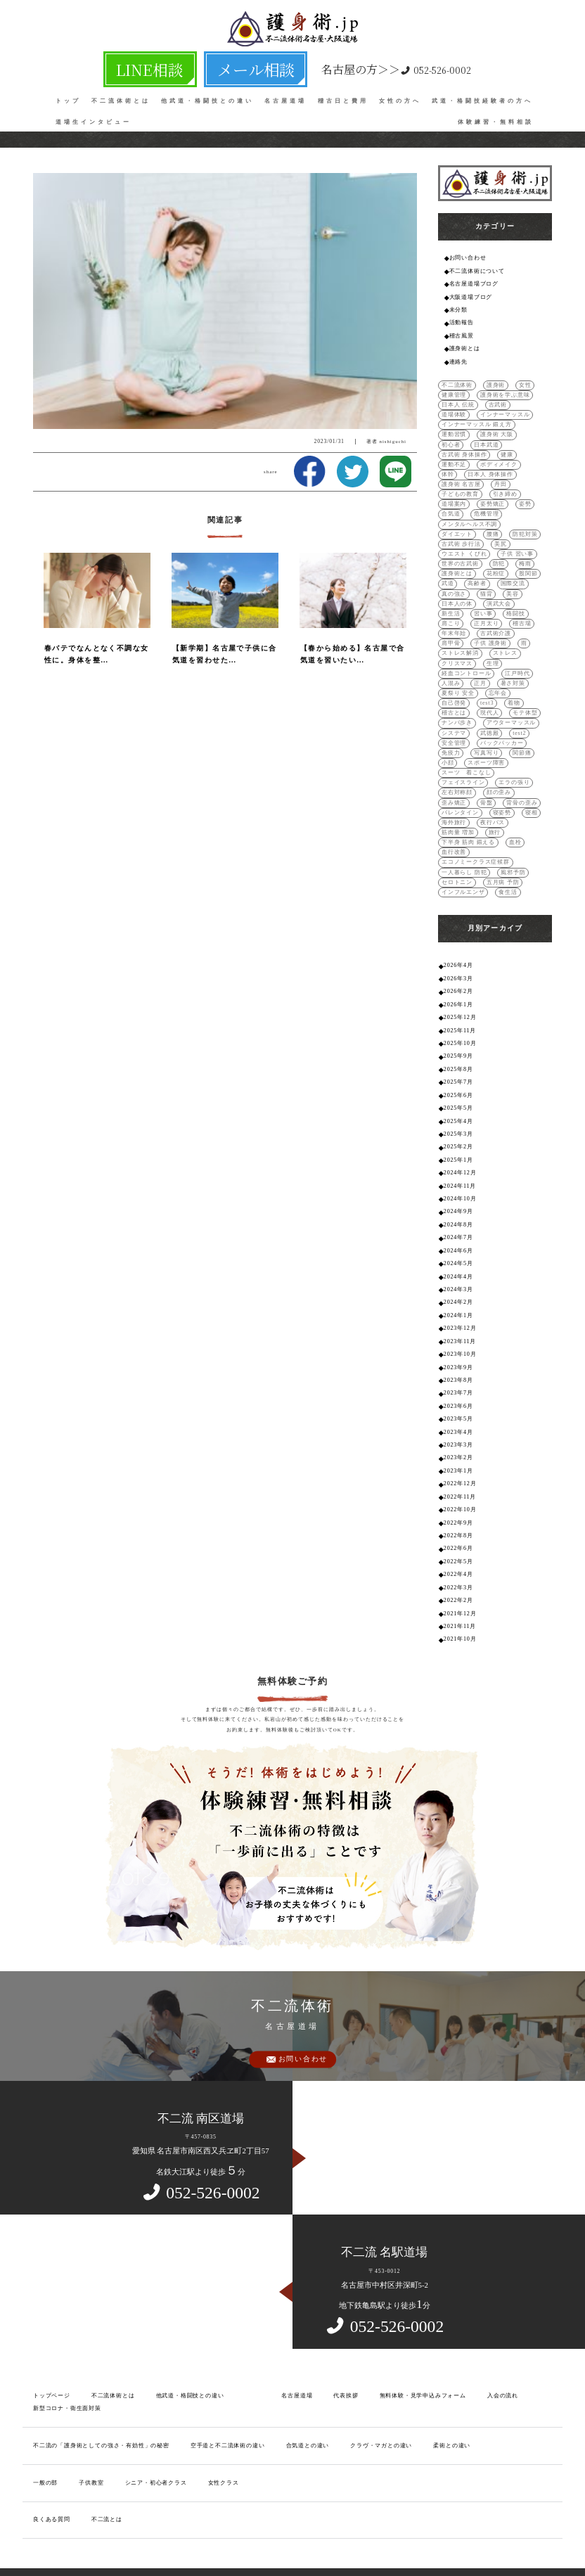 This screenshot has height=2576, width=585. I want to click on 2022年8月, so click(458, 1494).